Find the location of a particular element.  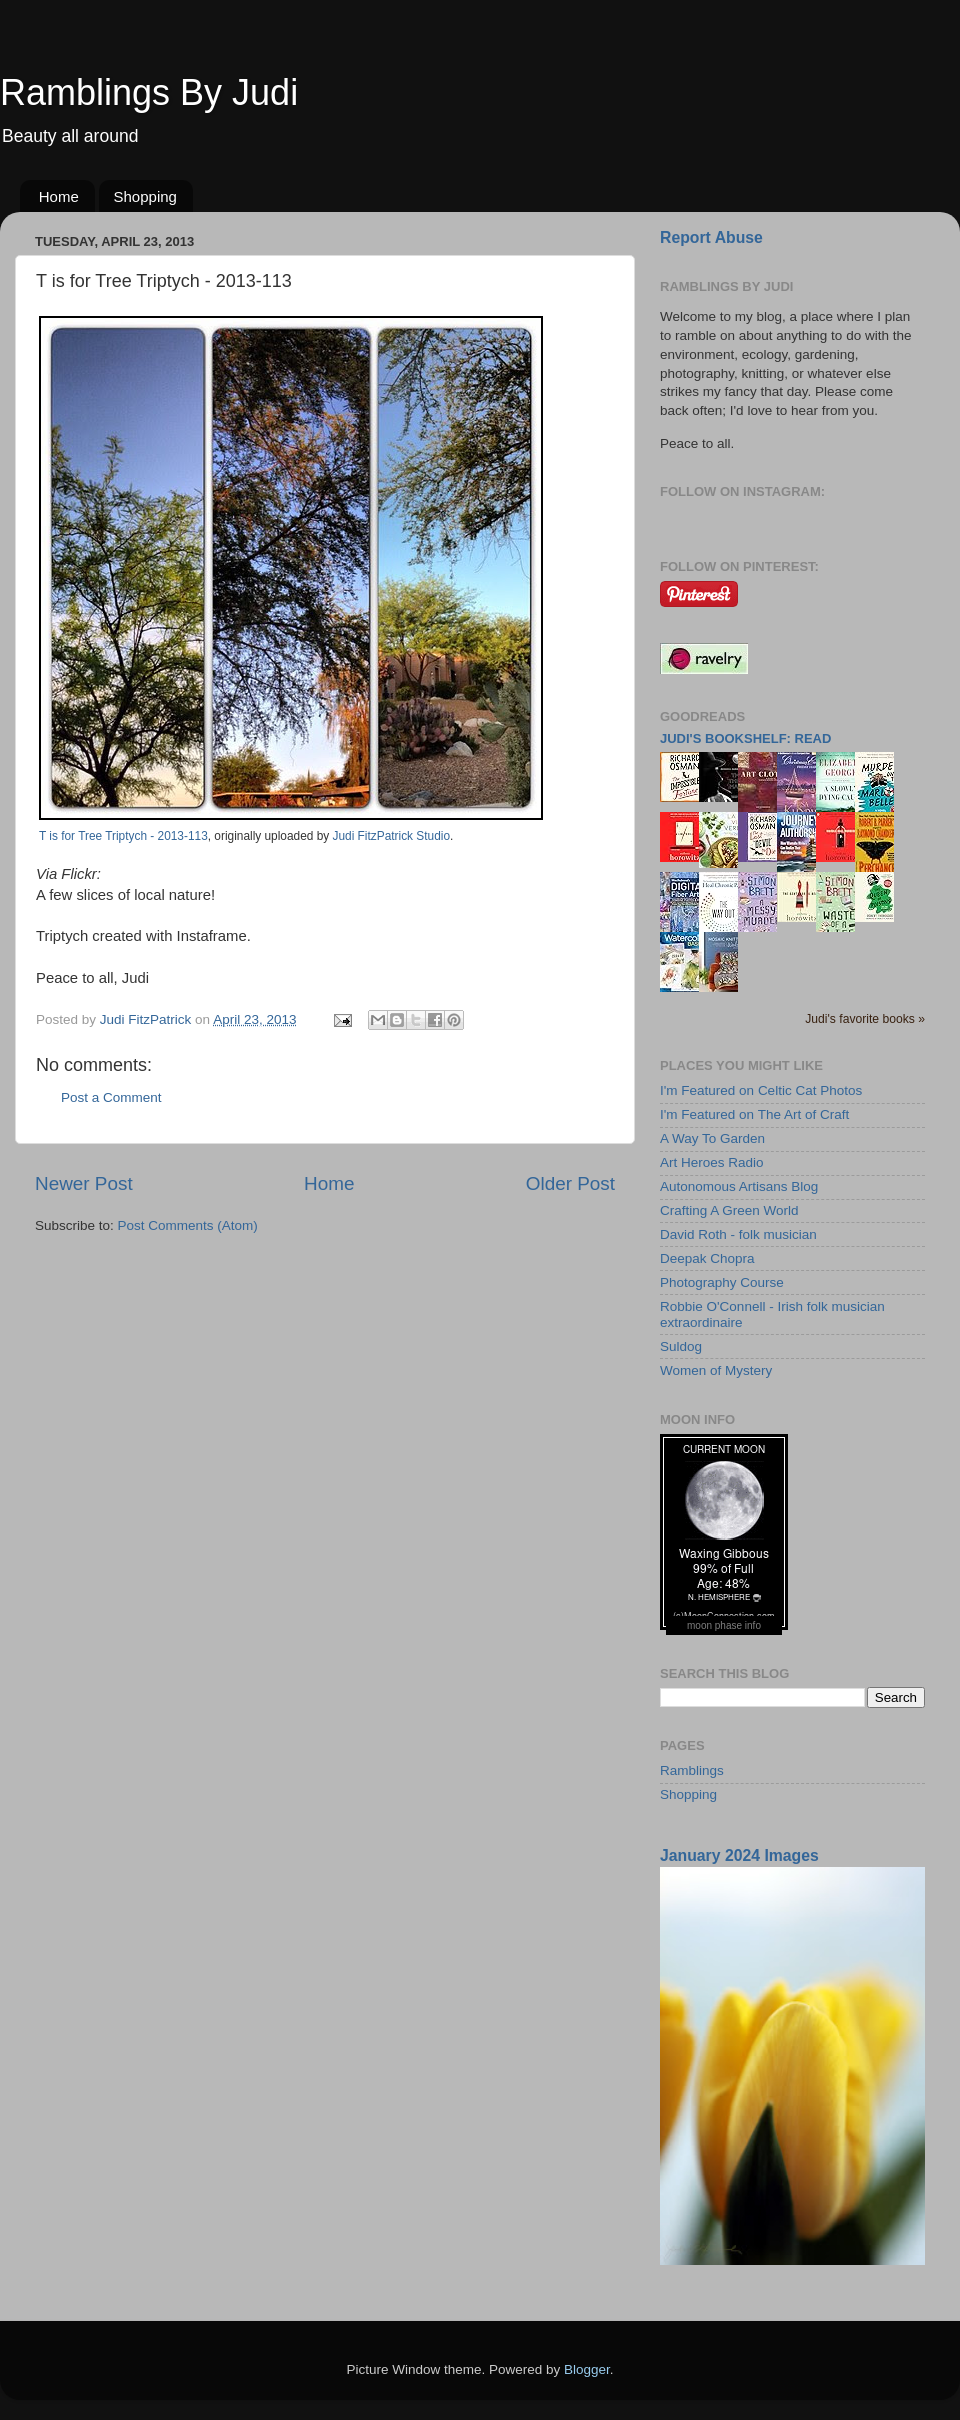

Judi's favorite books » is located at coordinates (865, 1019).